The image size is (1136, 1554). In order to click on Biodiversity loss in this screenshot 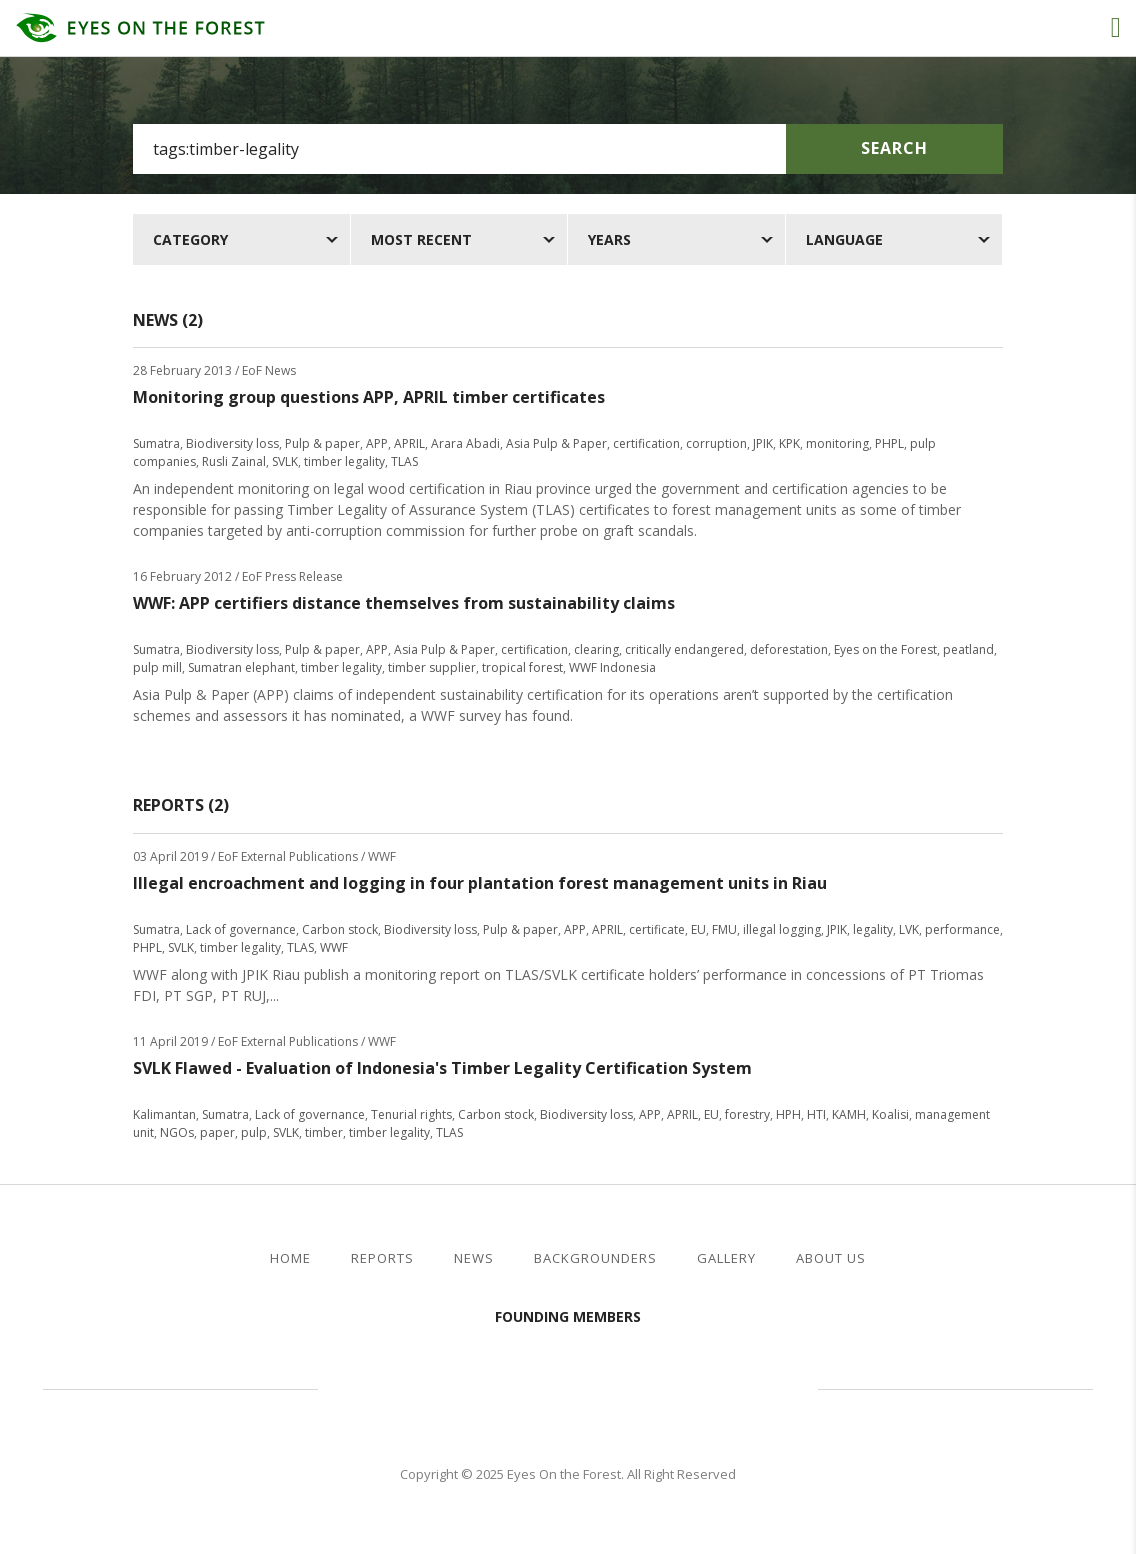, I will do `click(232, 443)`.